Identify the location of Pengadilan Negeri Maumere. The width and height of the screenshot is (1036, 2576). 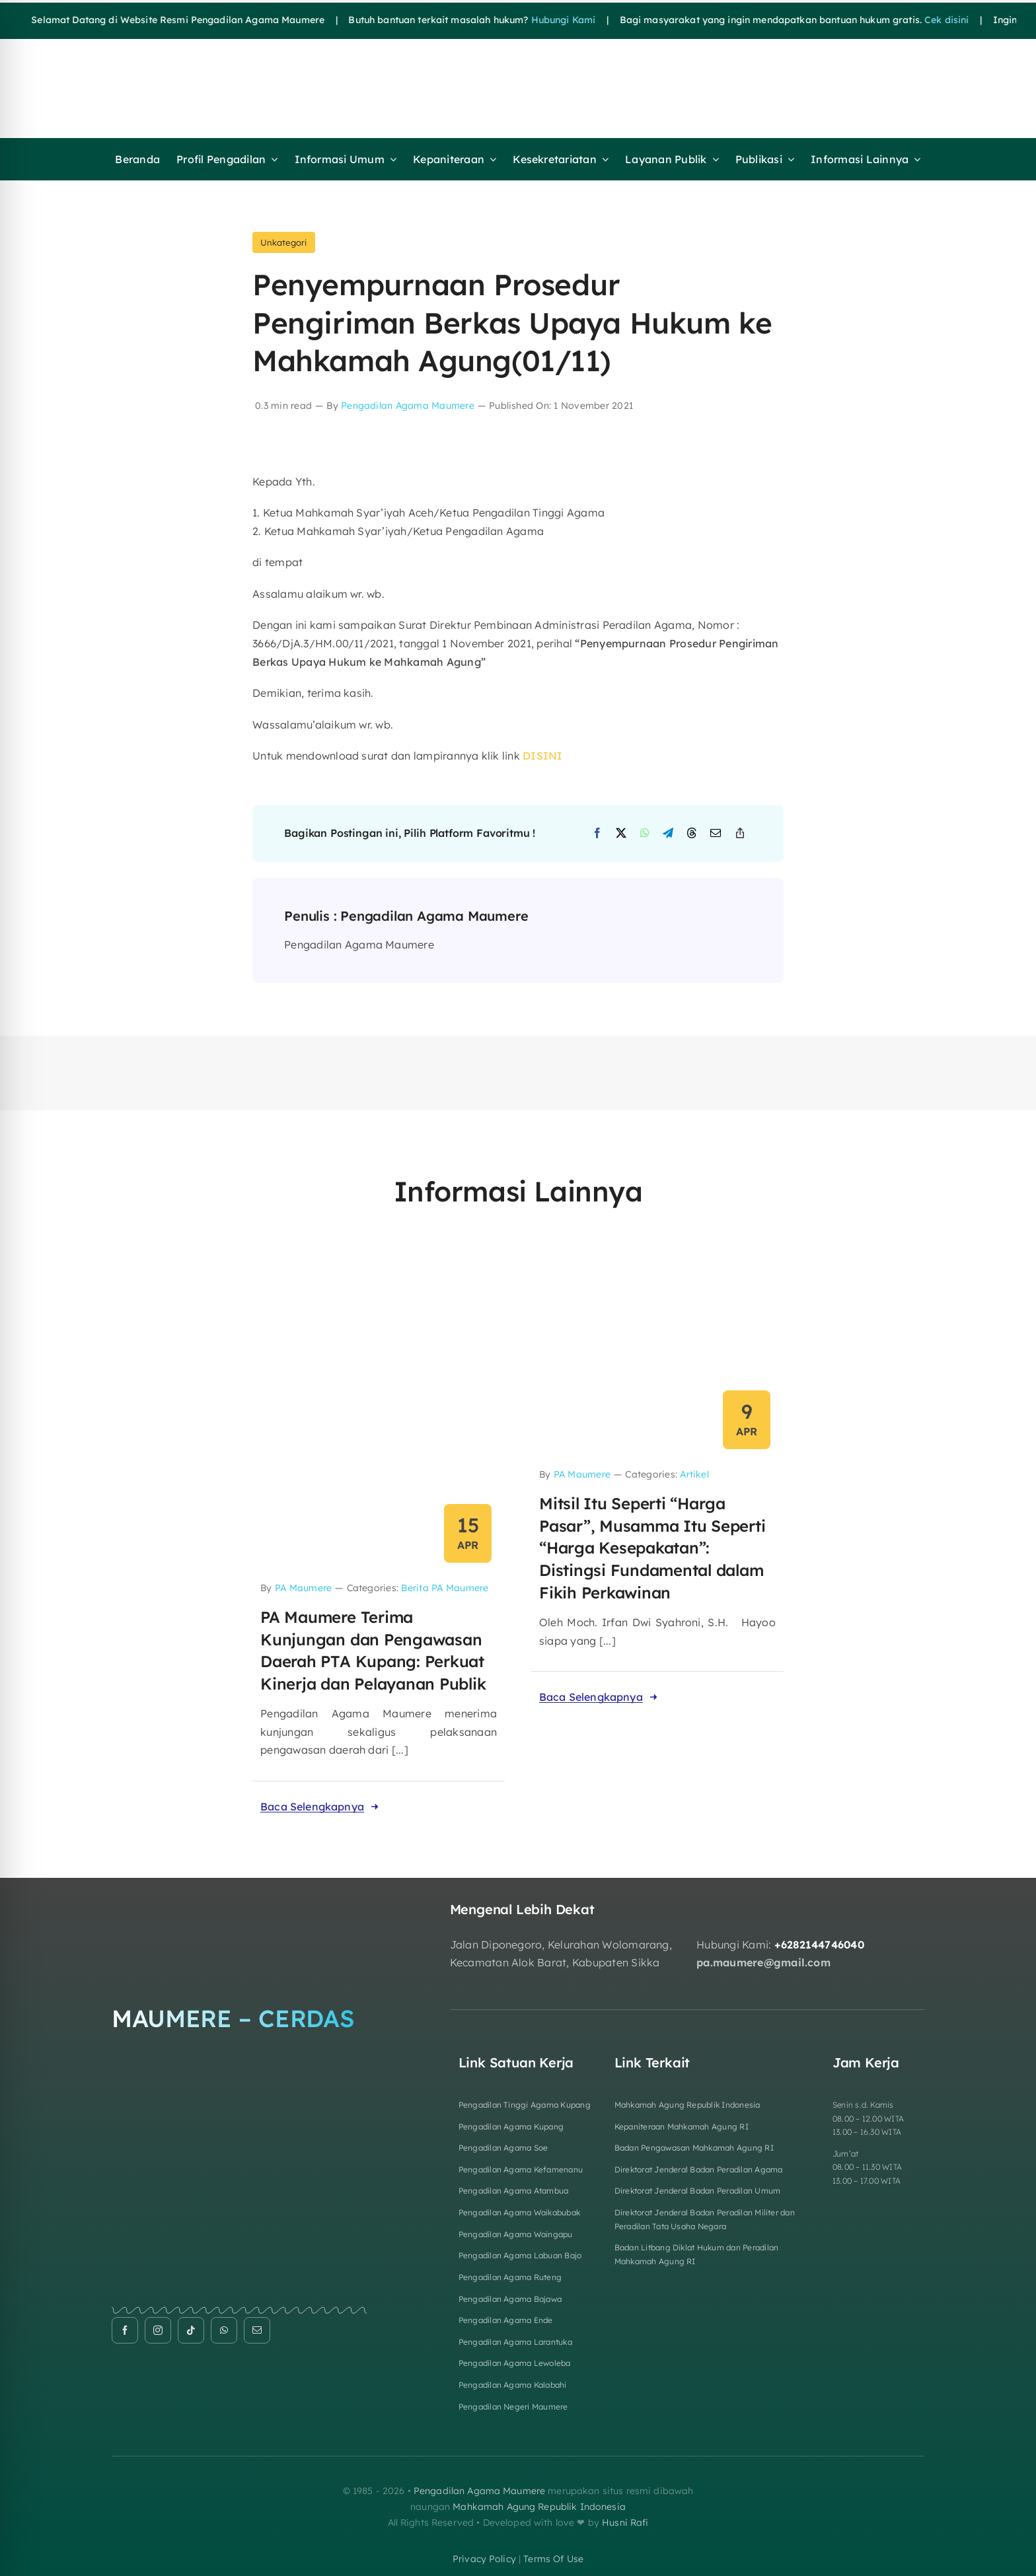
(513, 2407).